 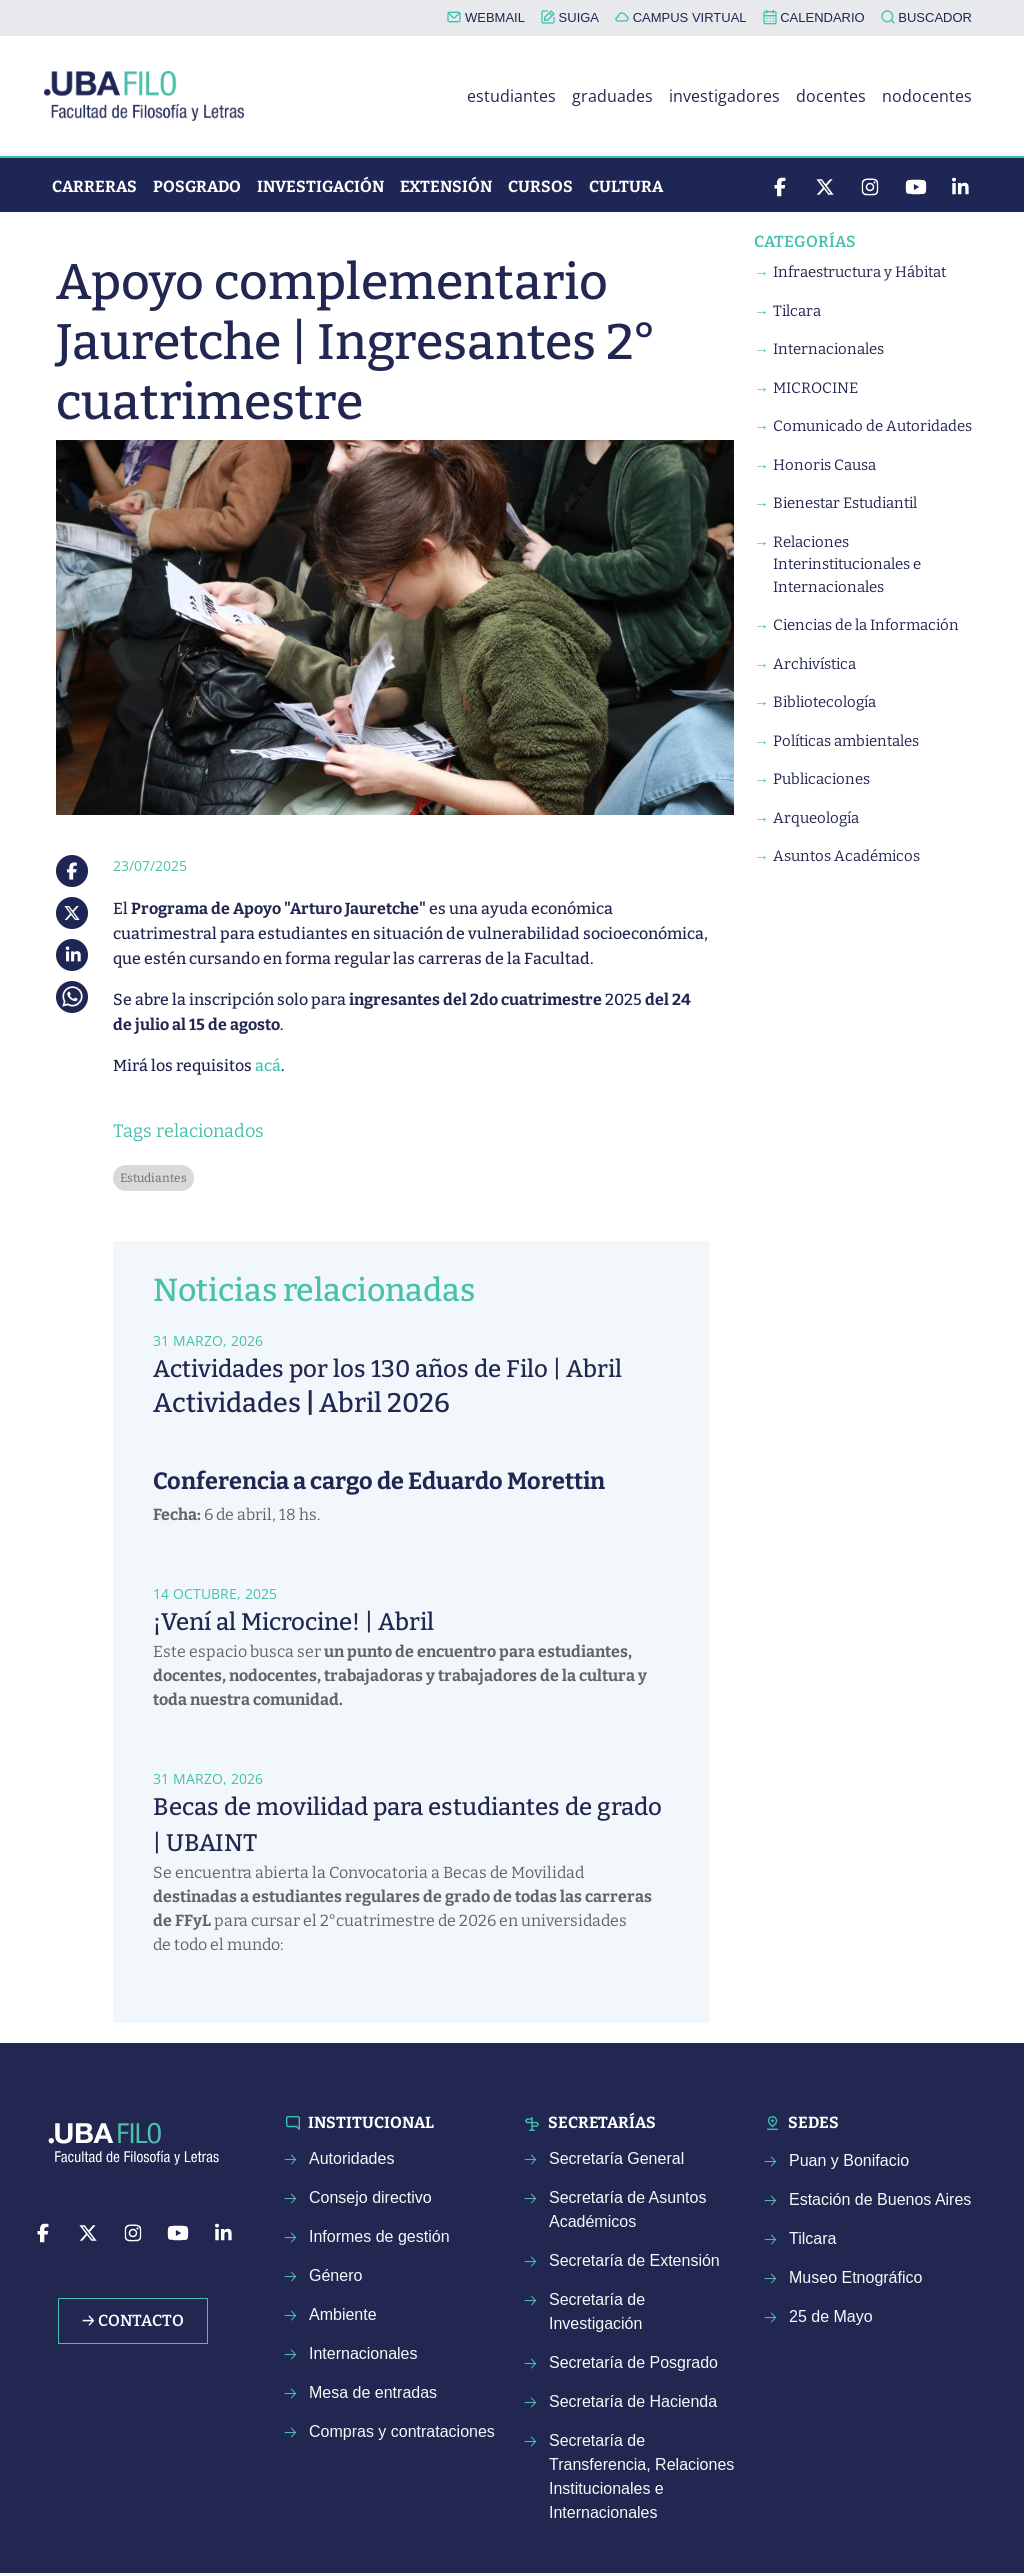 I want to click on SUIGA, so click(x=570, y=17).